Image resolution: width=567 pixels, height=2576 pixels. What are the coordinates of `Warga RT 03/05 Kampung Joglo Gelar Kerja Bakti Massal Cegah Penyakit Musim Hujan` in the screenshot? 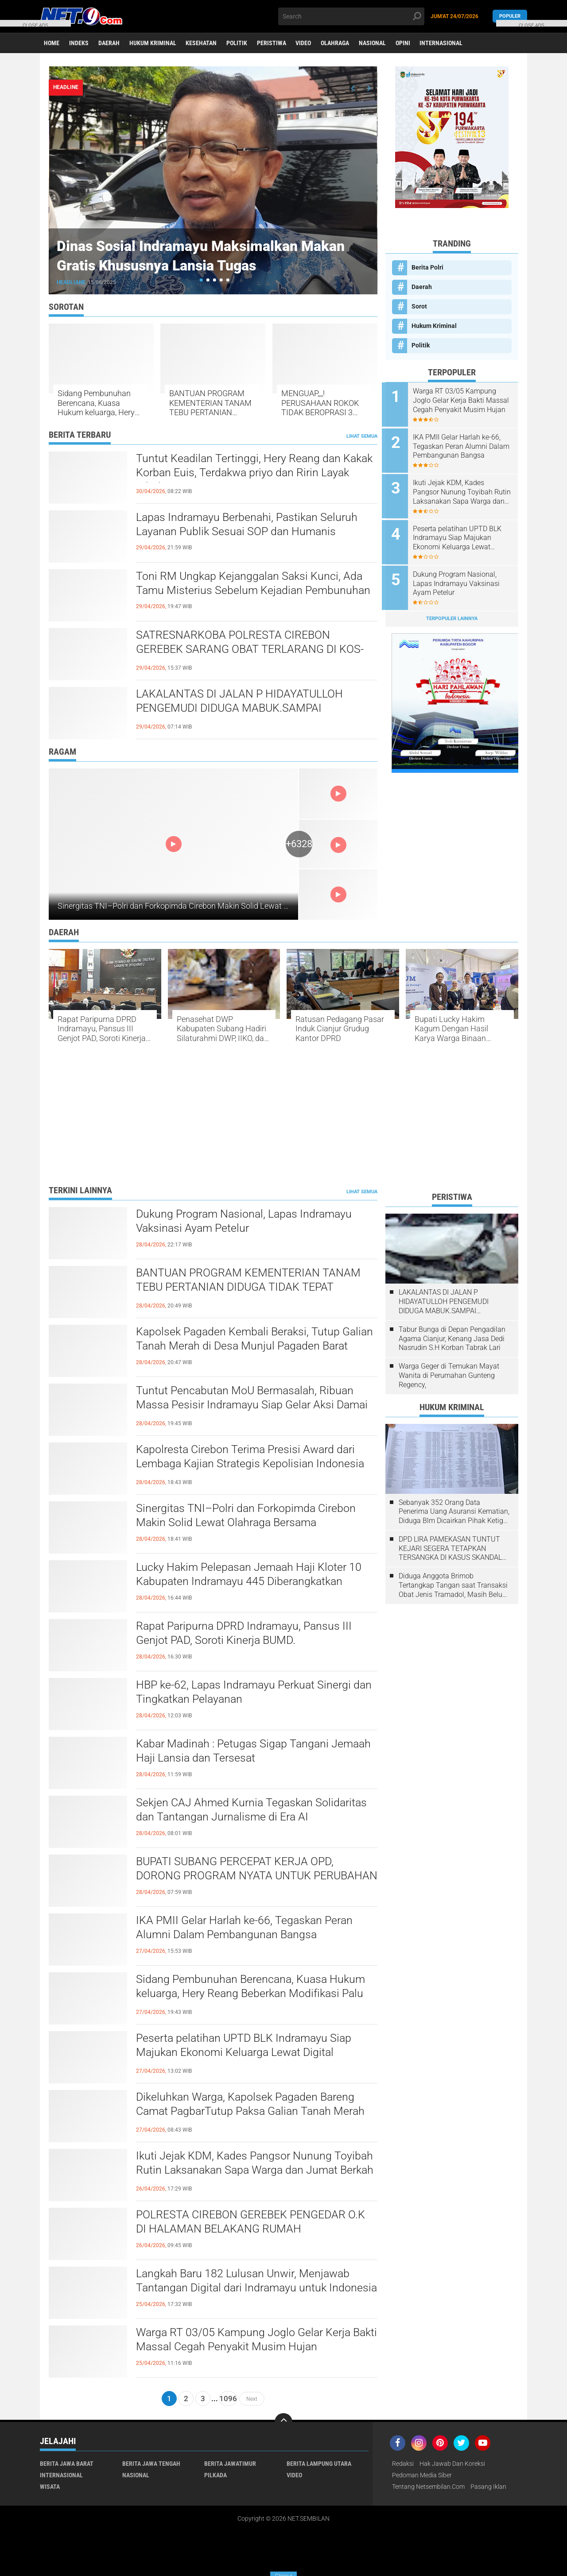 It's located at (458, 400).